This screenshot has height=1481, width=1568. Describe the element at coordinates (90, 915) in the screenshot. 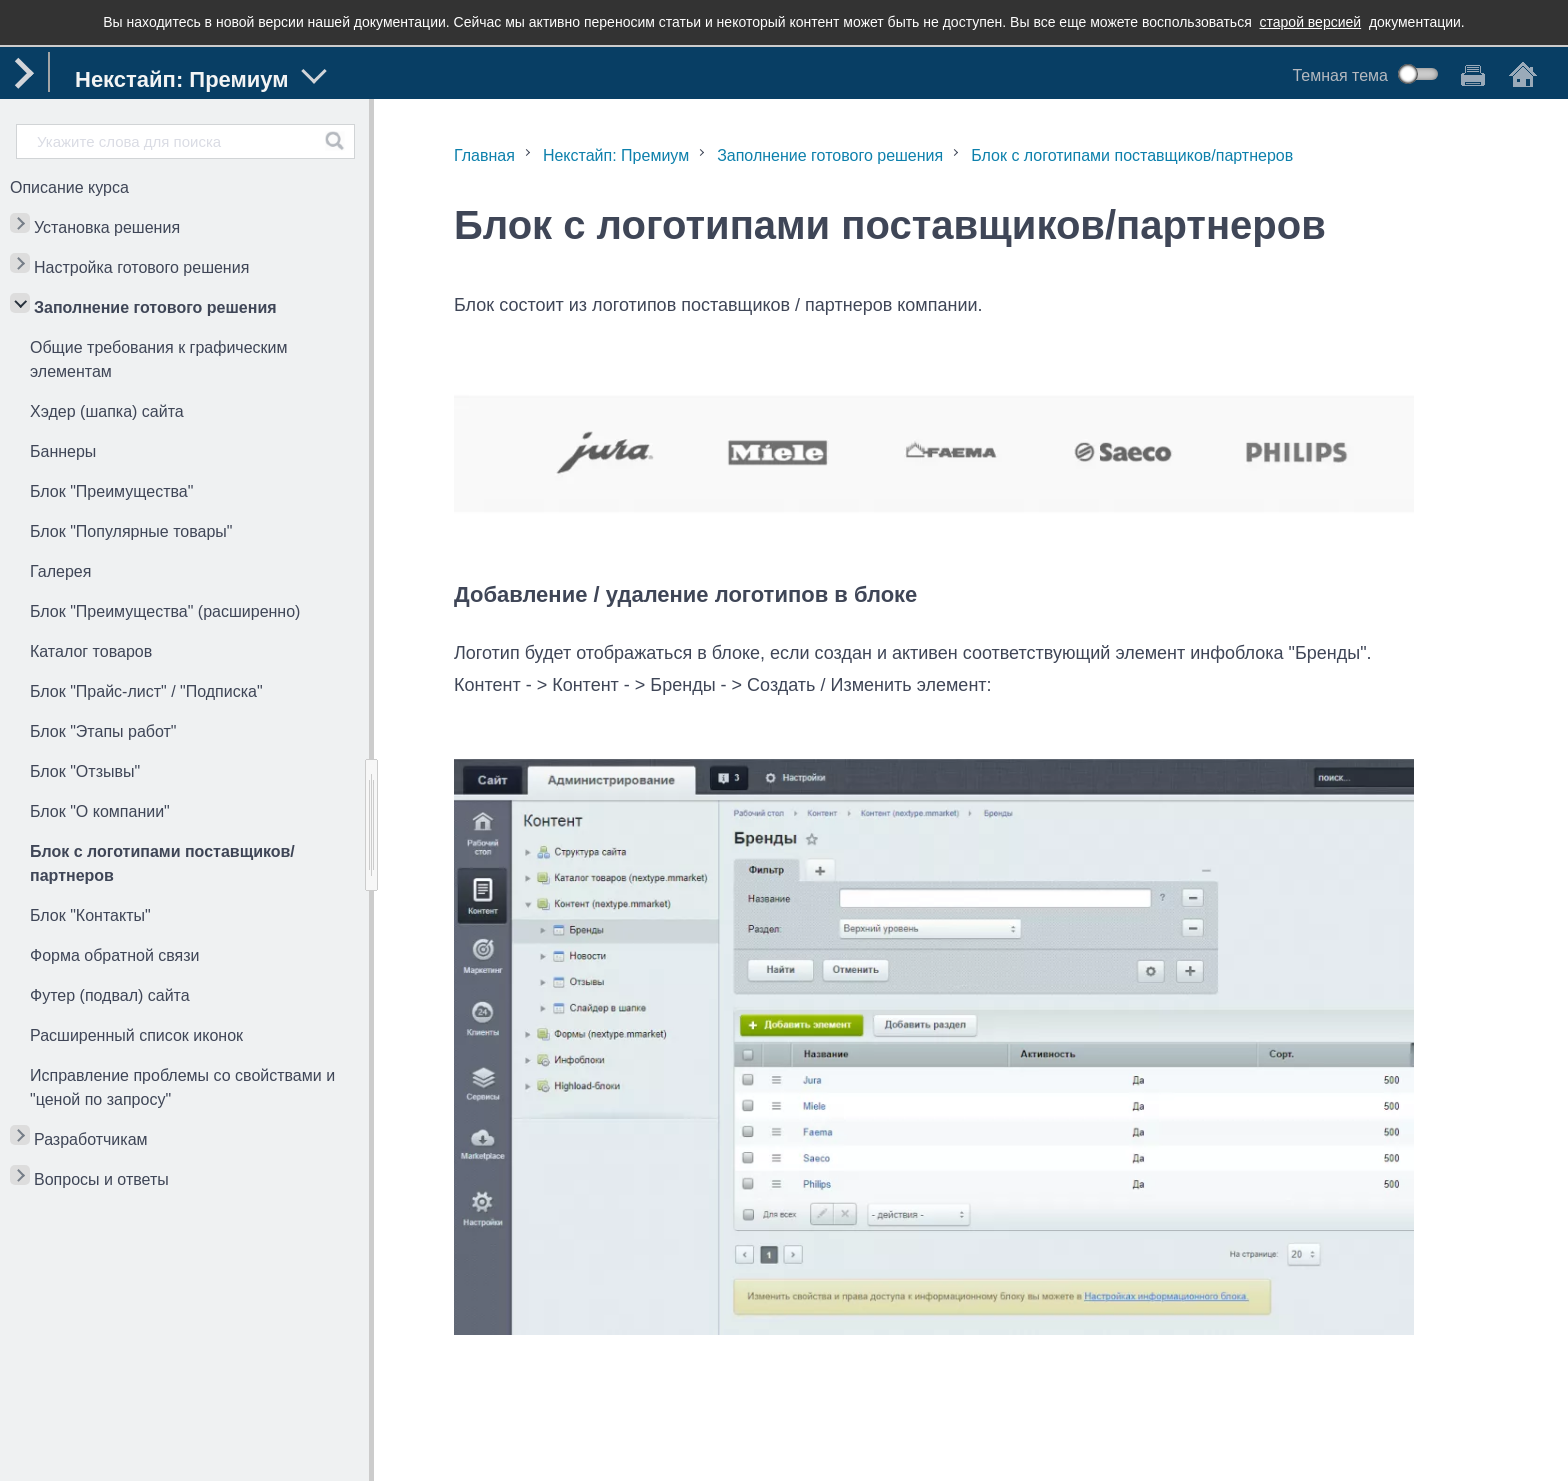

I see `Блок "Контакты"` at that location.